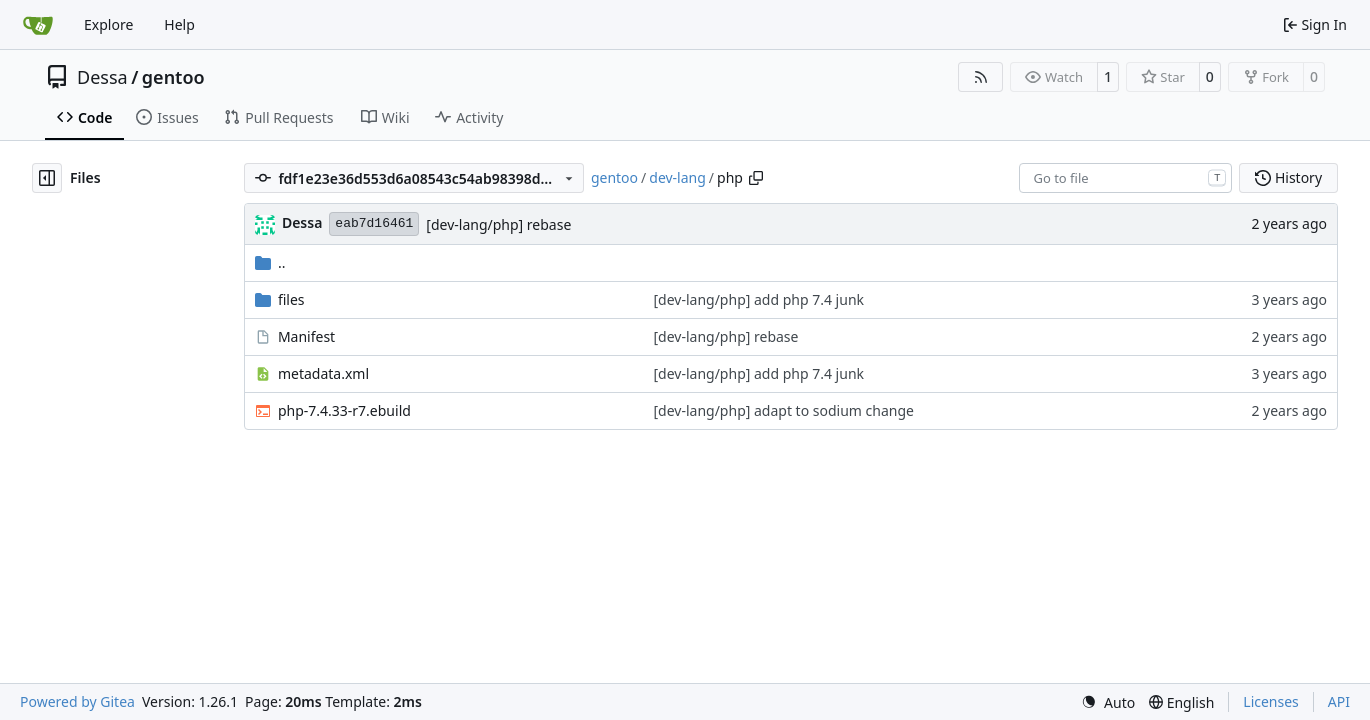 The image size is (1370, 720). What do you see at coordinates (302, 222) in the screenshot?
I see `Dessa [Robert Förster]` at bounding box center [302, 222].